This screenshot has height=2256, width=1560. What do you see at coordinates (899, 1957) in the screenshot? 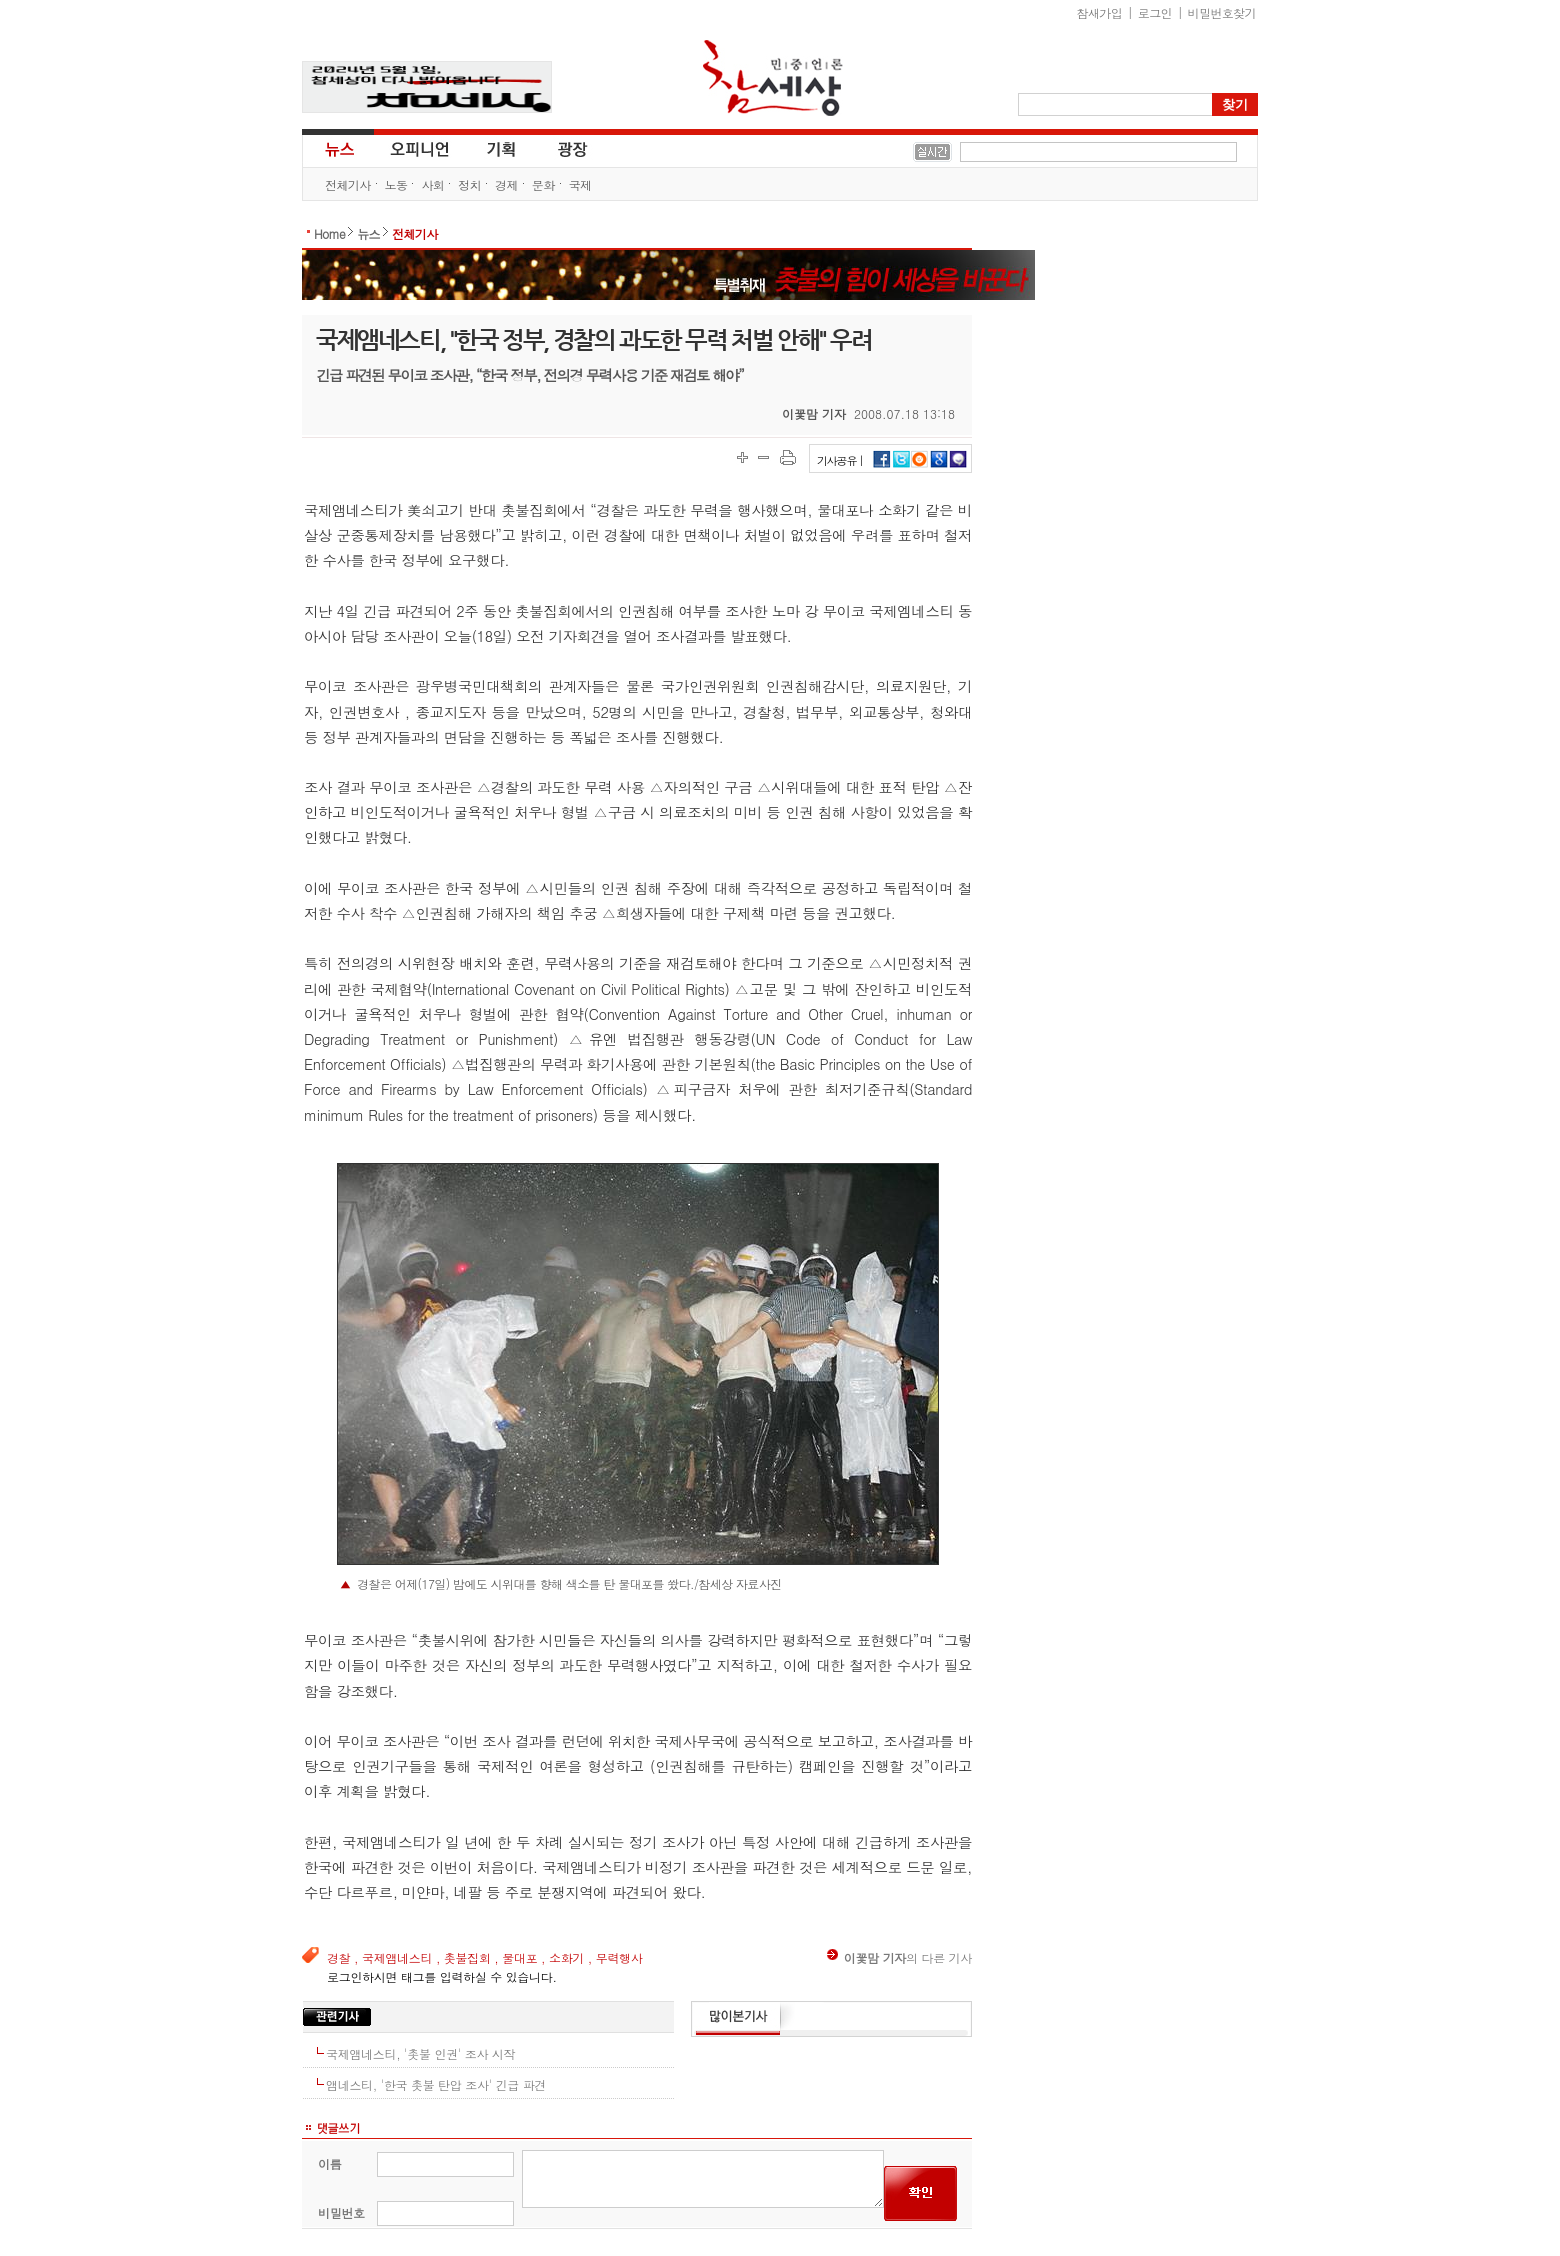
I see `의 다른 기사` at bounding box center [899, 1957].